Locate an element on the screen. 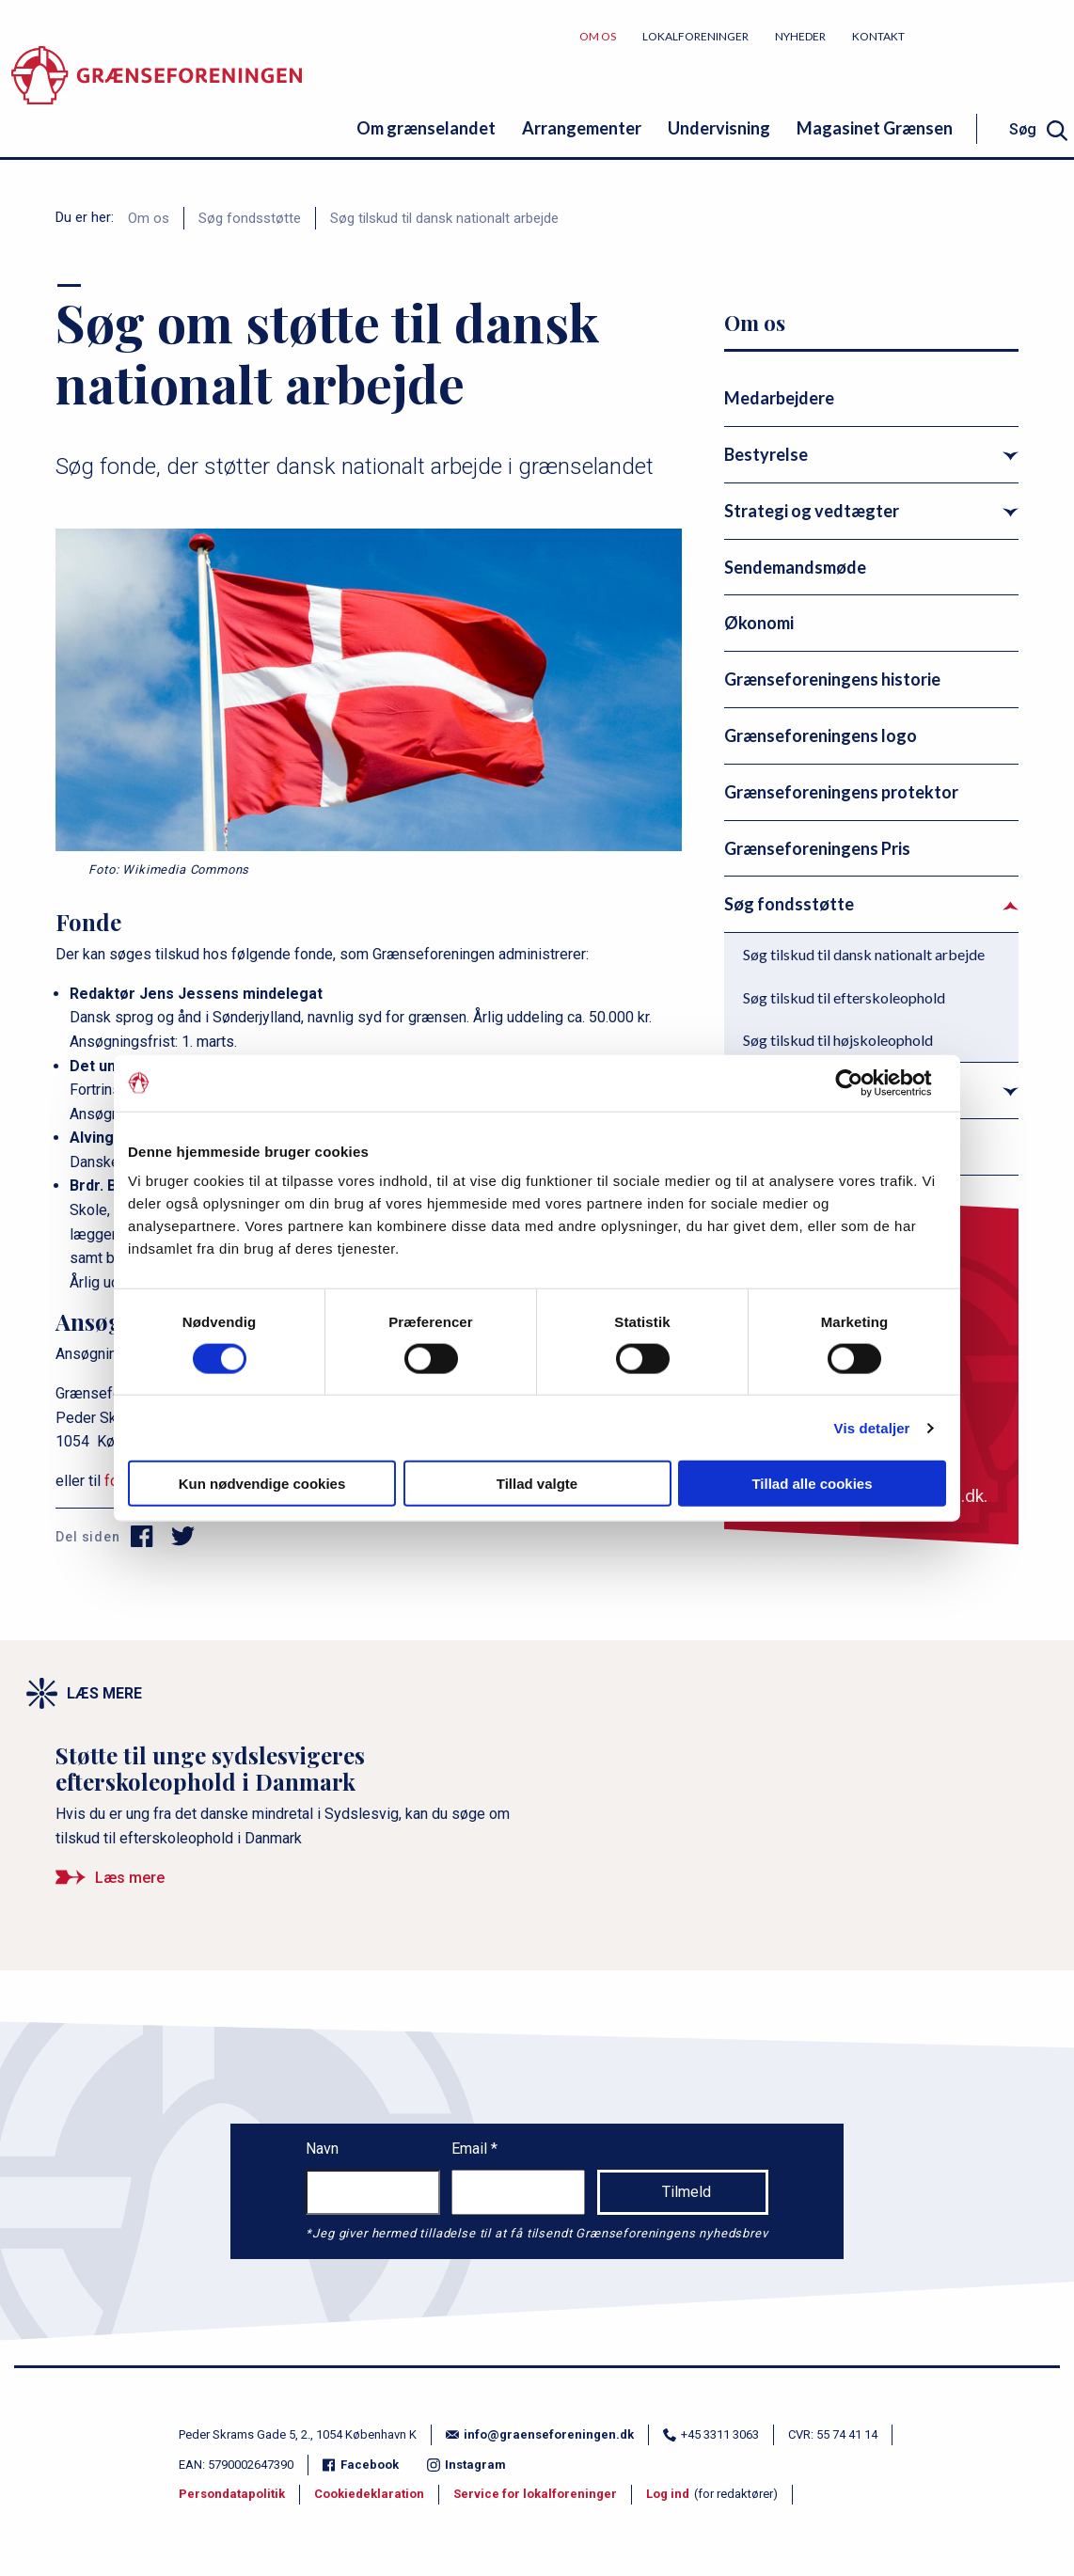 The width and height of the screenshot is (1074, 2576). Facebook is located at coordinates (361, 2464).